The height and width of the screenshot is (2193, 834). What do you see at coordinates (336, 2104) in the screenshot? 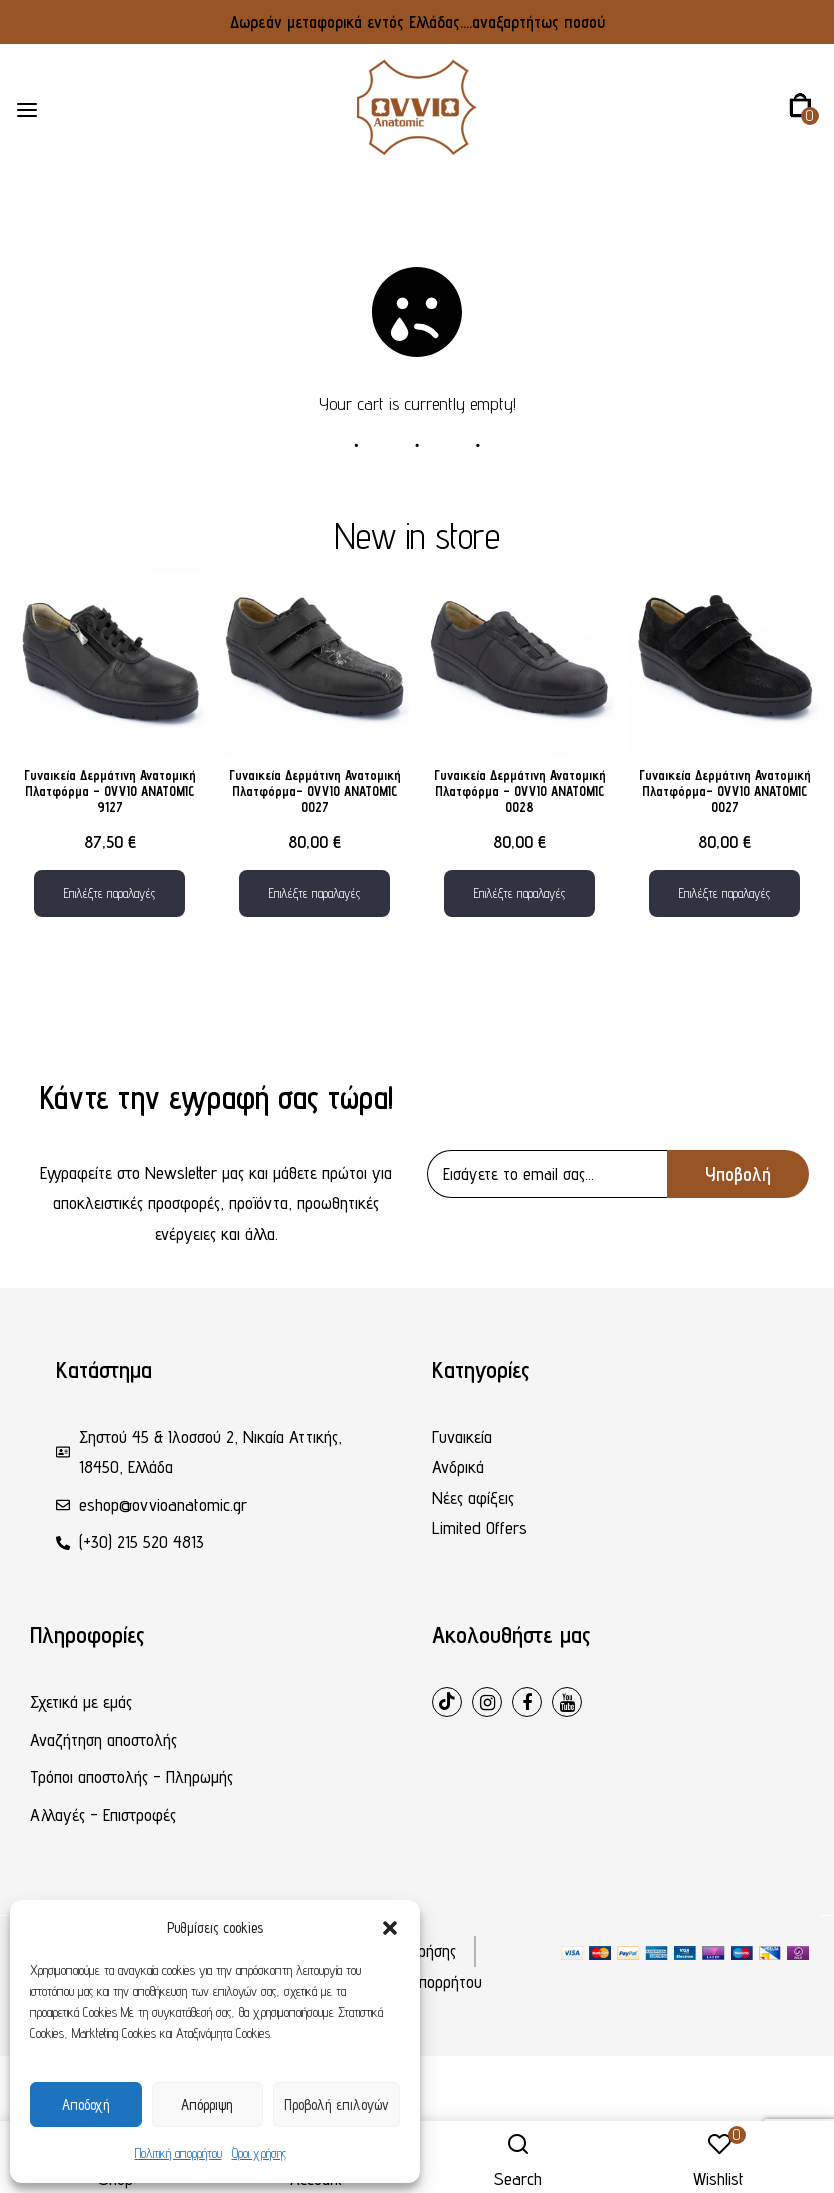
I see `Προβολή επιλογών` at bounding box center [336, 2104].